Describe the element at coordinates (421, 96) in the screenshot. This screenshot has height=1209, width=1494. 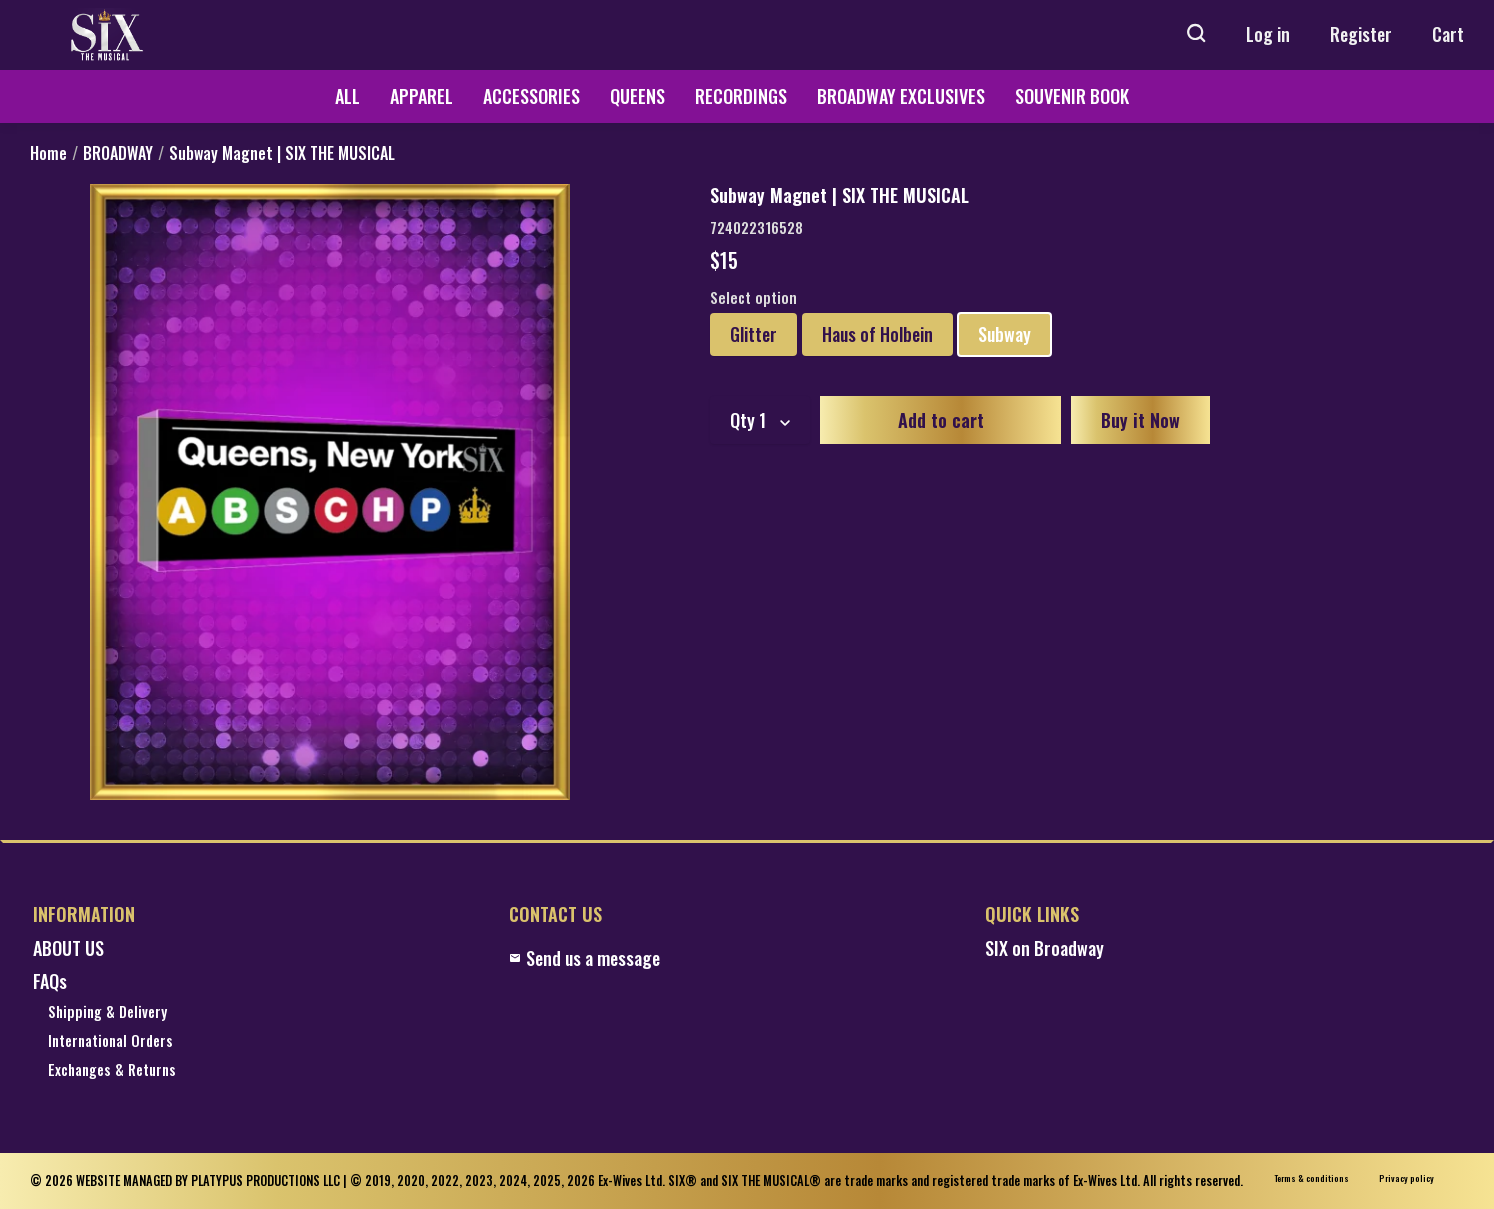
I see `APPAREL` at that location.